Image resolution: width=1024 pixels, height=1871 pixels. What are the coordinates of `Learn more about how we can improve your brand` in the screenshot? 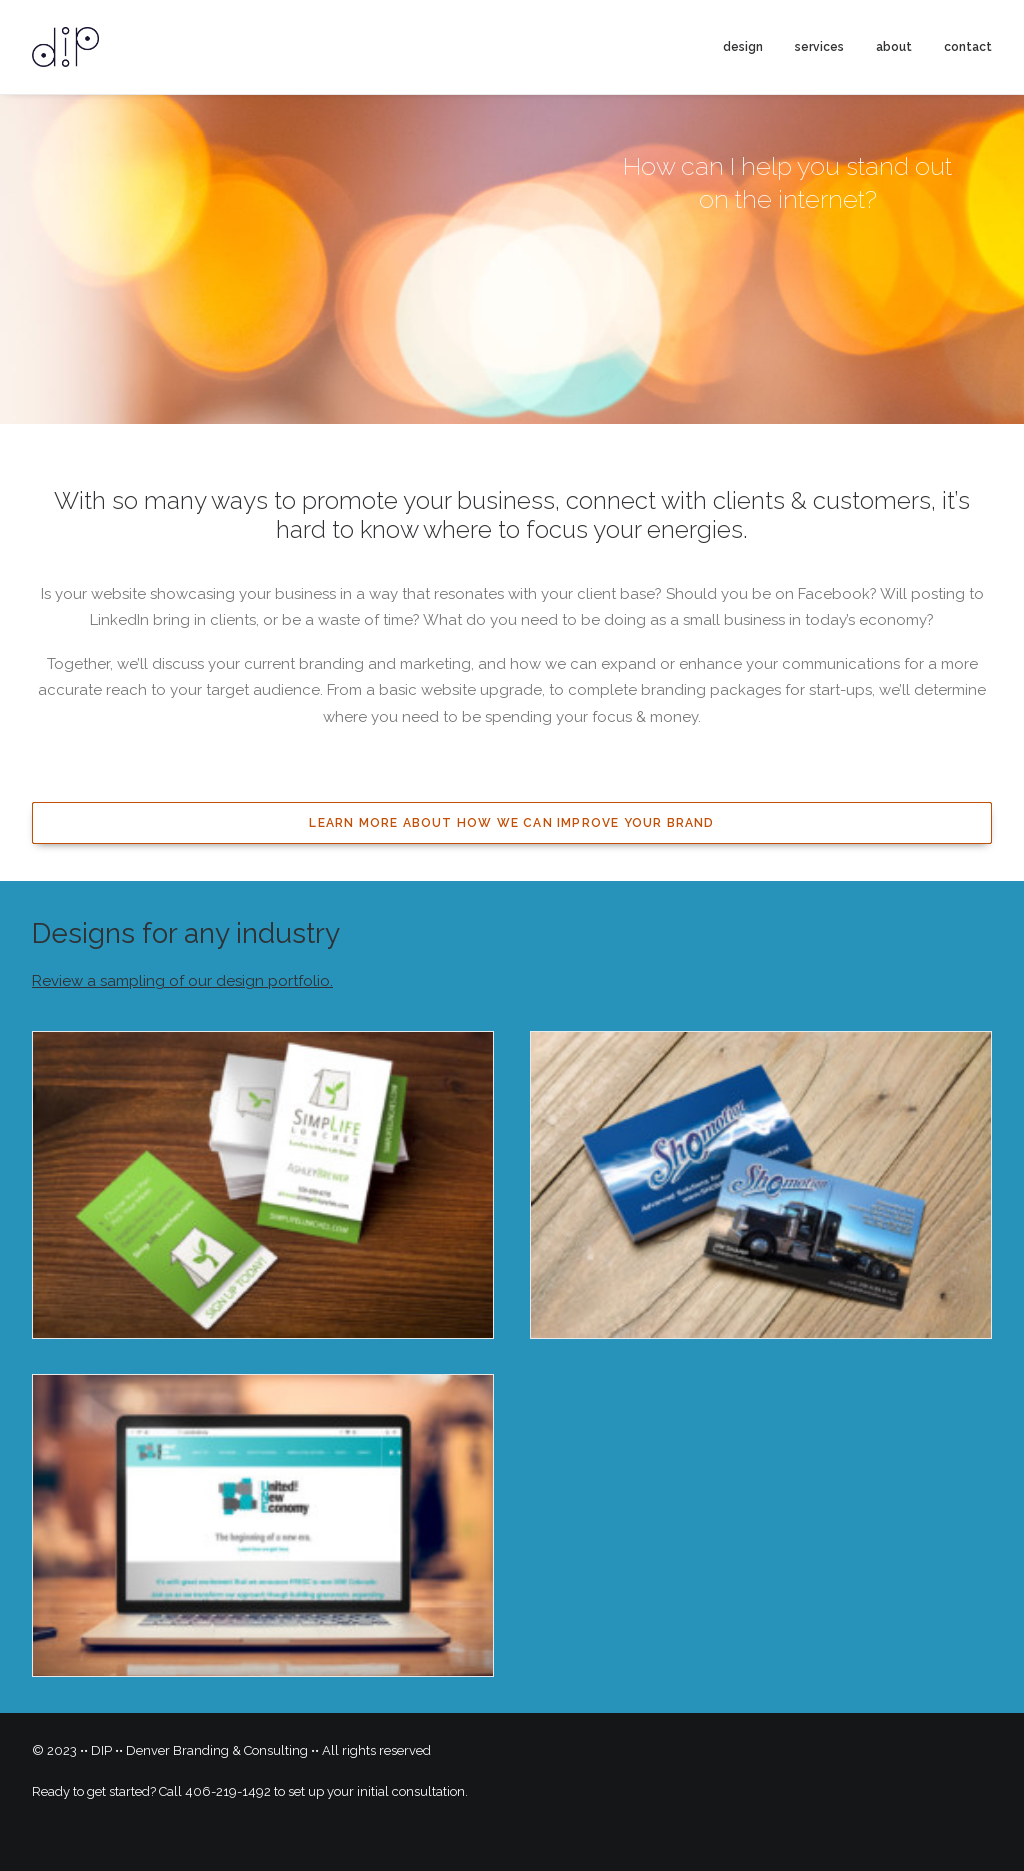 It's located at (511, 823).